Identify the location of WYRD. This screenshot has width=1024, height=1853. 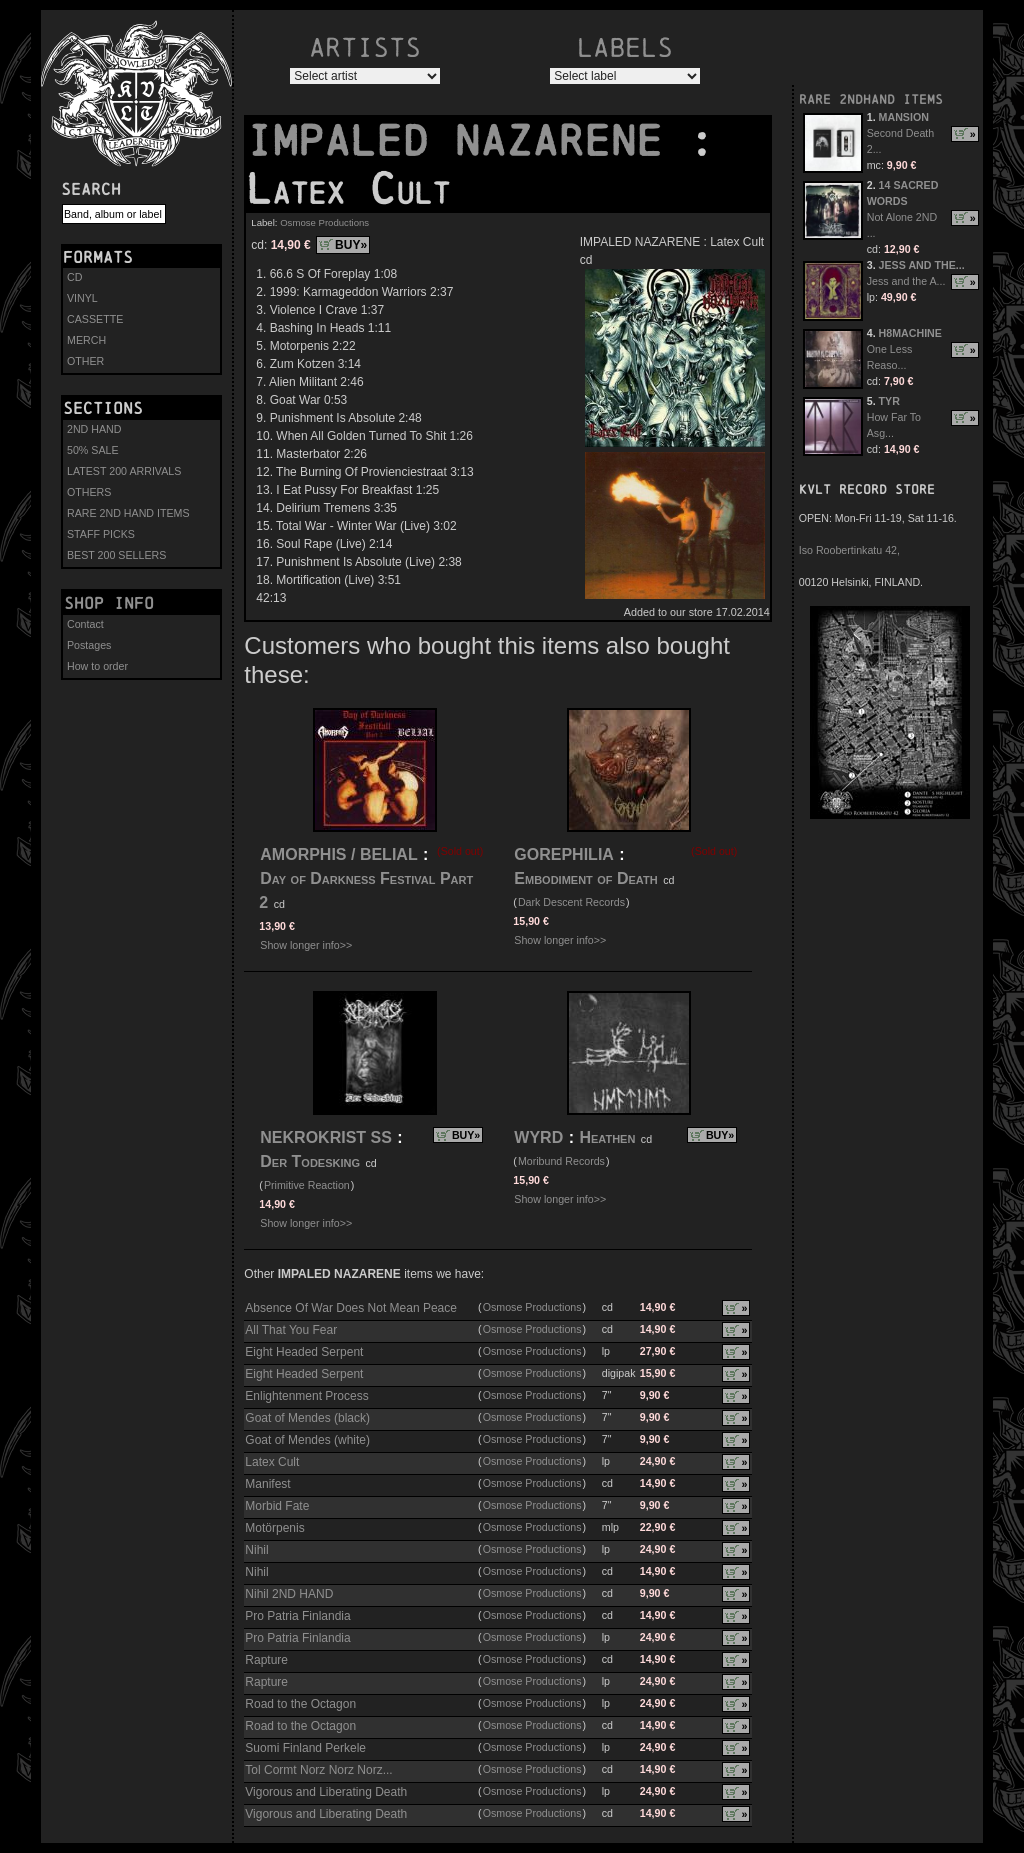
(538, 1137).